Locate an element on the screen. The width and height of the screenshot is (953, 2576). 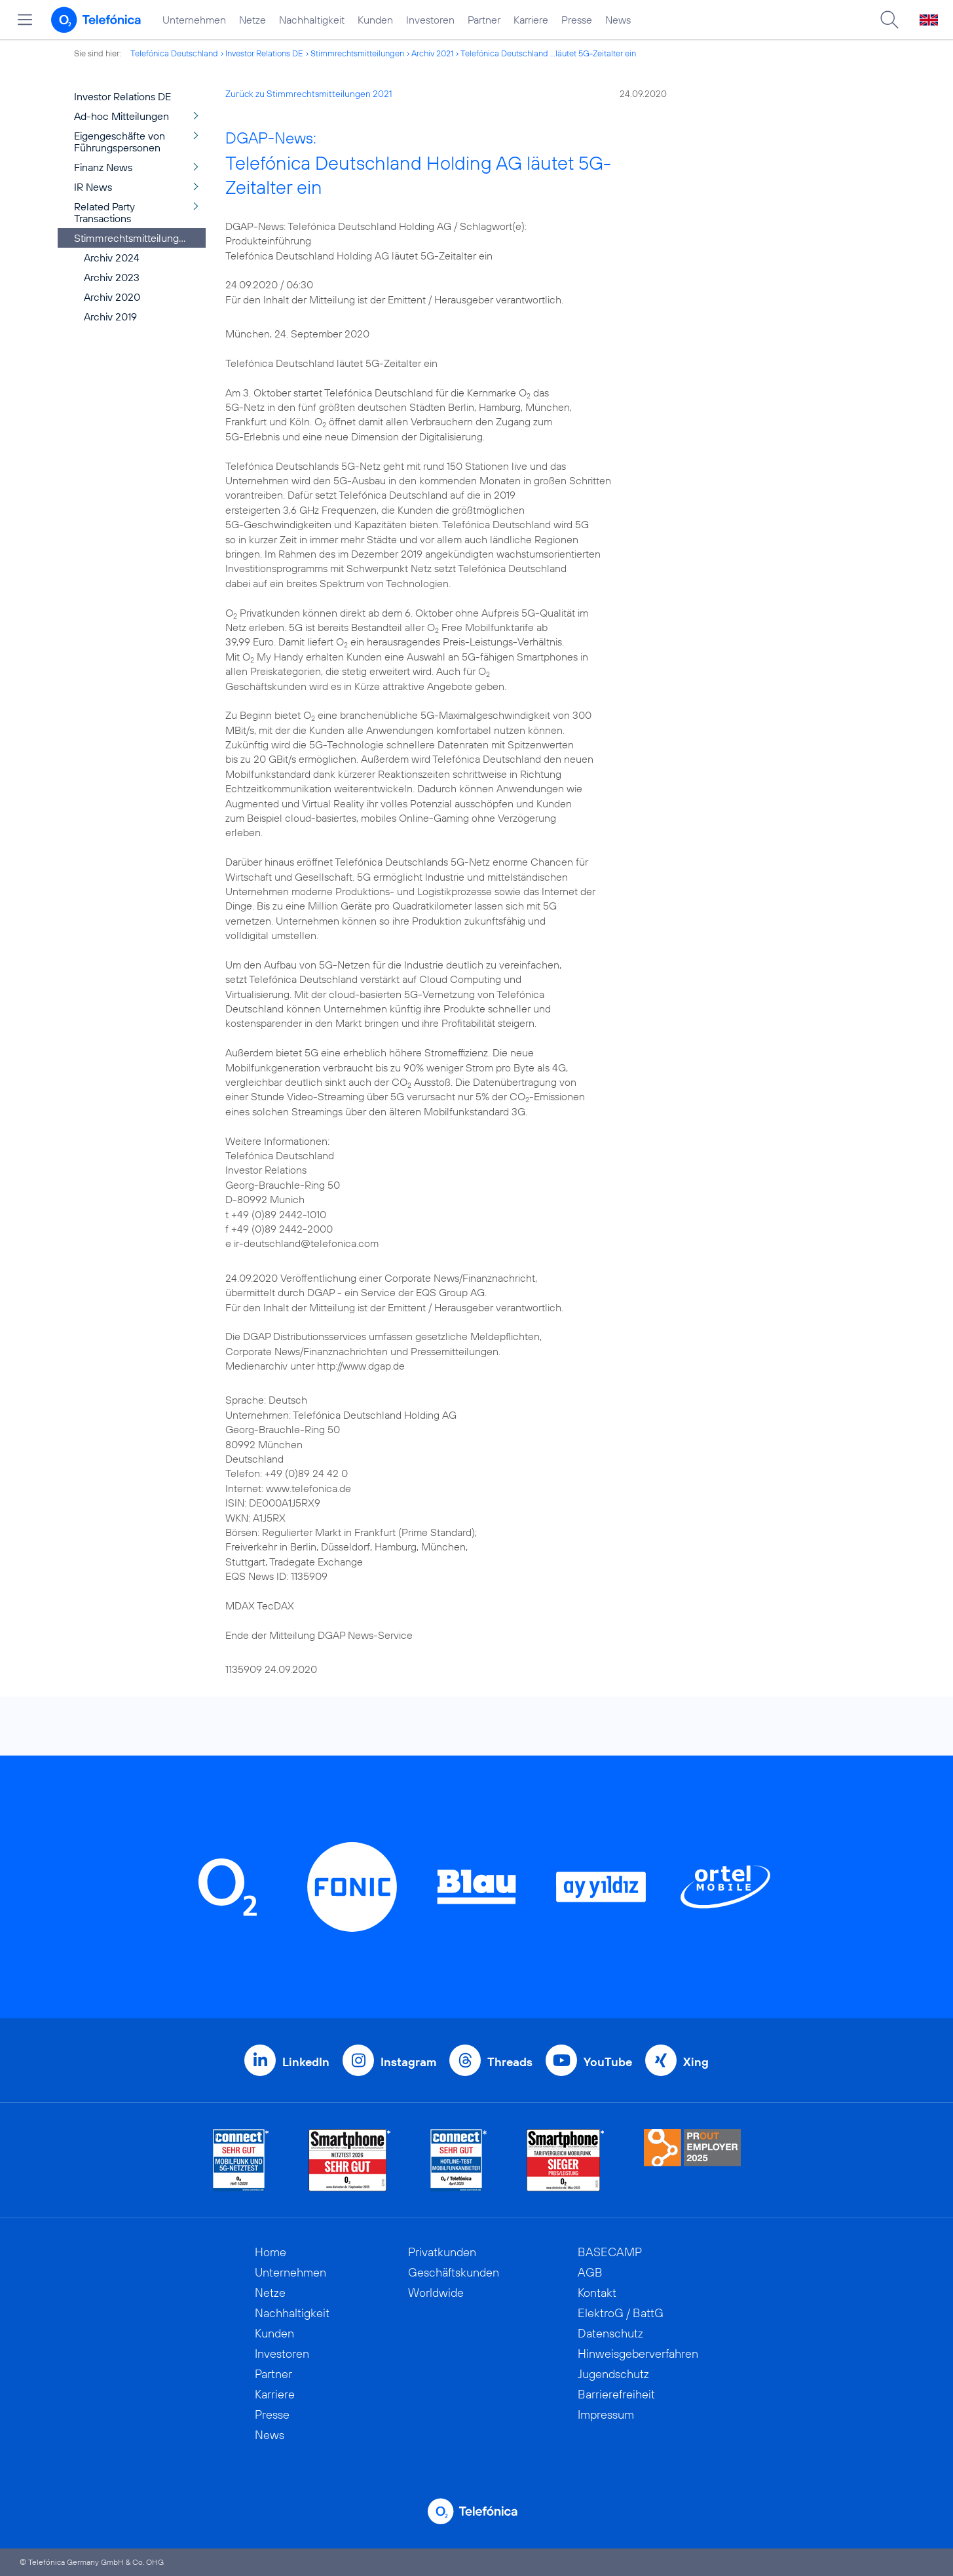
Telefónica Deutschland ...läutet 5G-Zeitalter ein is located at coordinates (548, 53).